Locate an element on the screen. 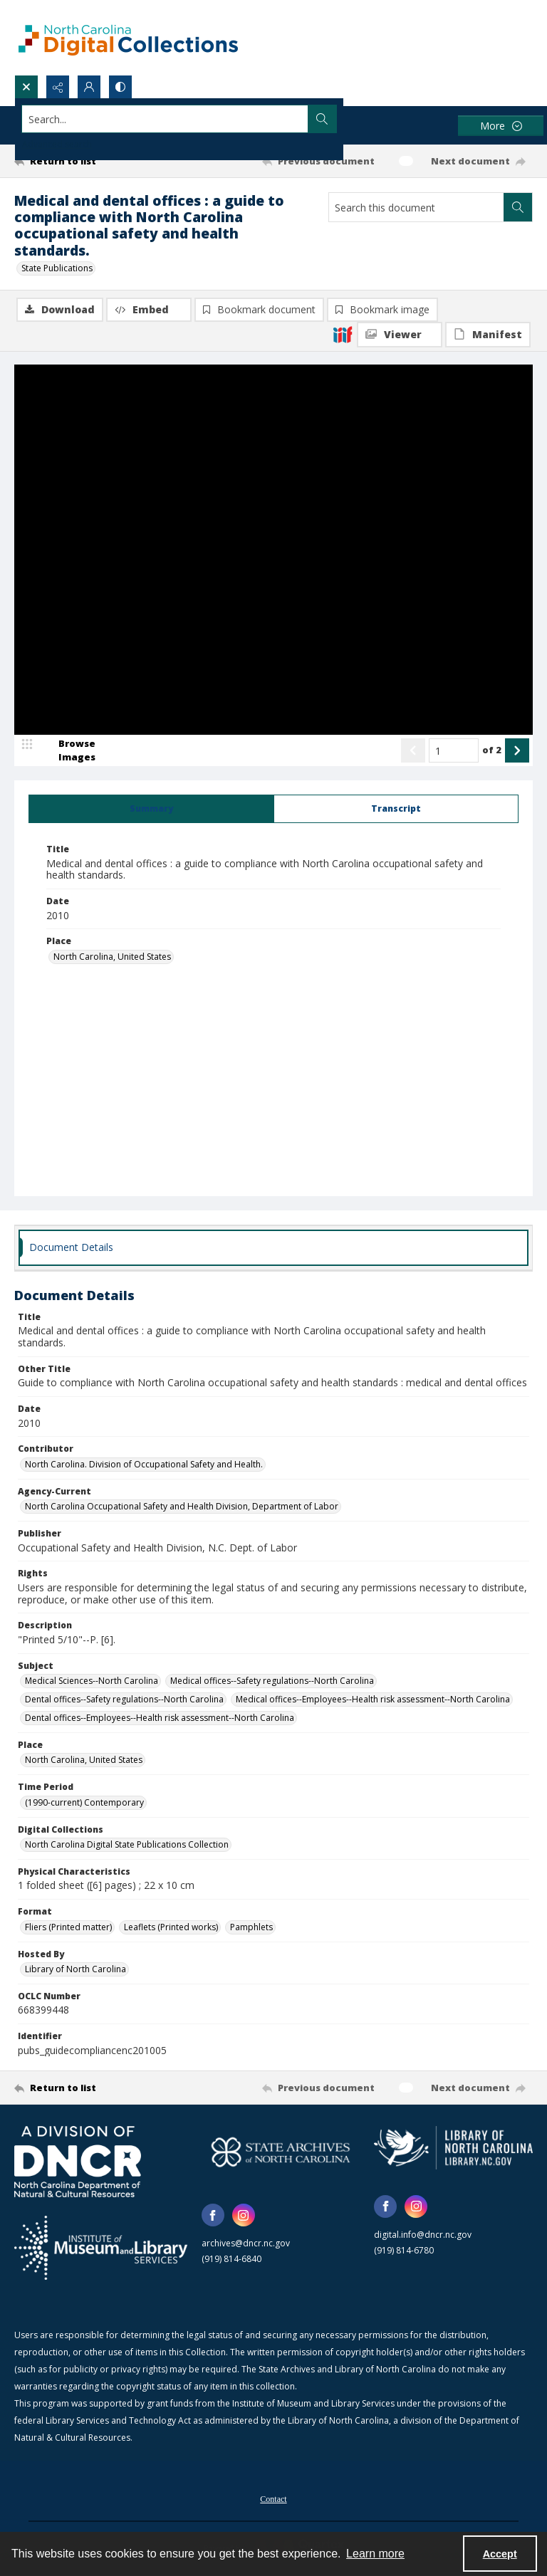  Accept [Accept cookies] is located at coordinates (500, 2554).